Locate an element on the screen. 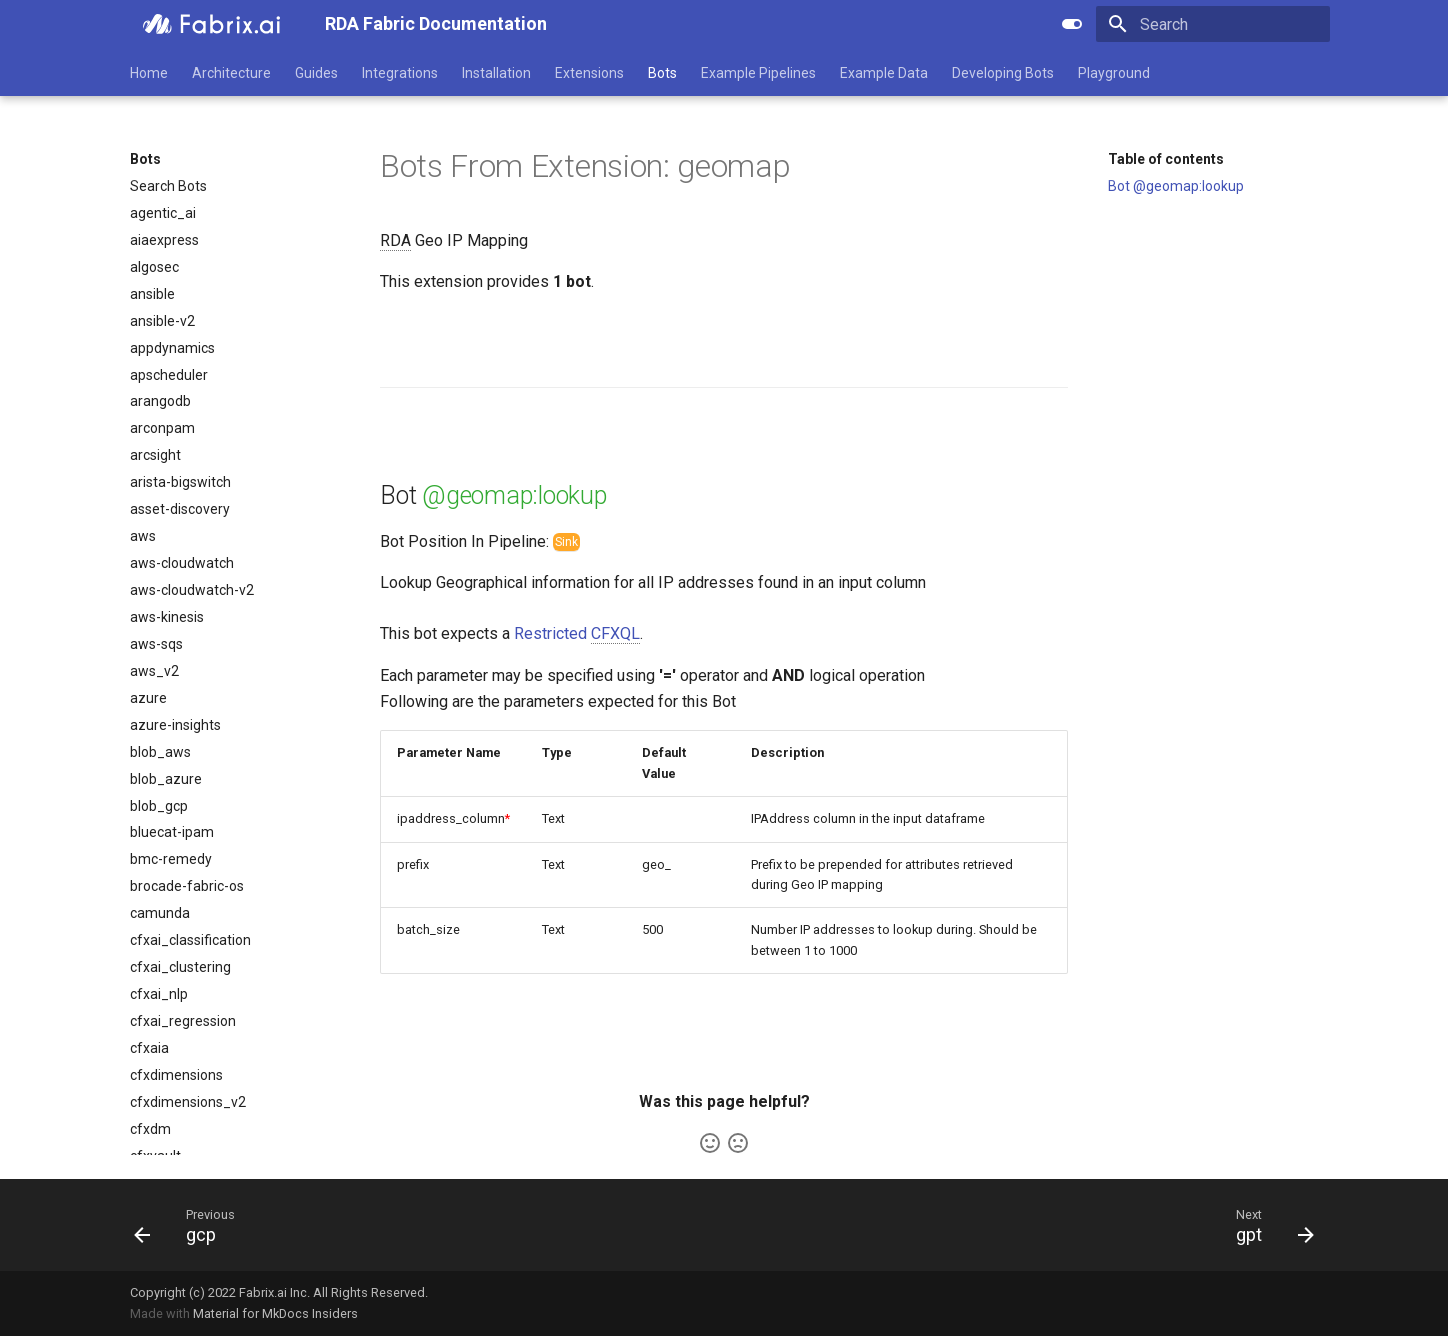  Restricted is located at coordinates (577, 634).